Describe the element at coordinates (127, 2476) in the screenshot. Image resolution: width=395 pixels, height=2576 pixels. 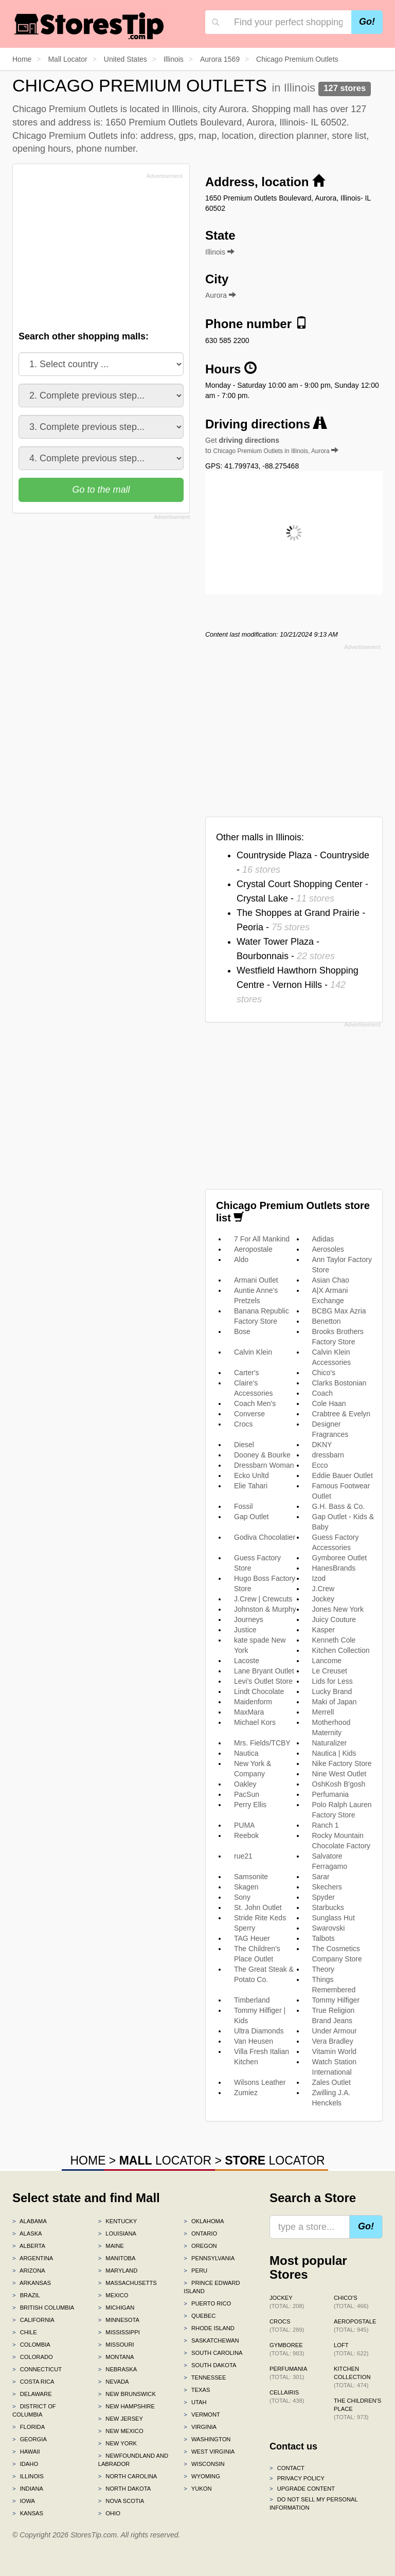
I see `North Carolina` at that location.